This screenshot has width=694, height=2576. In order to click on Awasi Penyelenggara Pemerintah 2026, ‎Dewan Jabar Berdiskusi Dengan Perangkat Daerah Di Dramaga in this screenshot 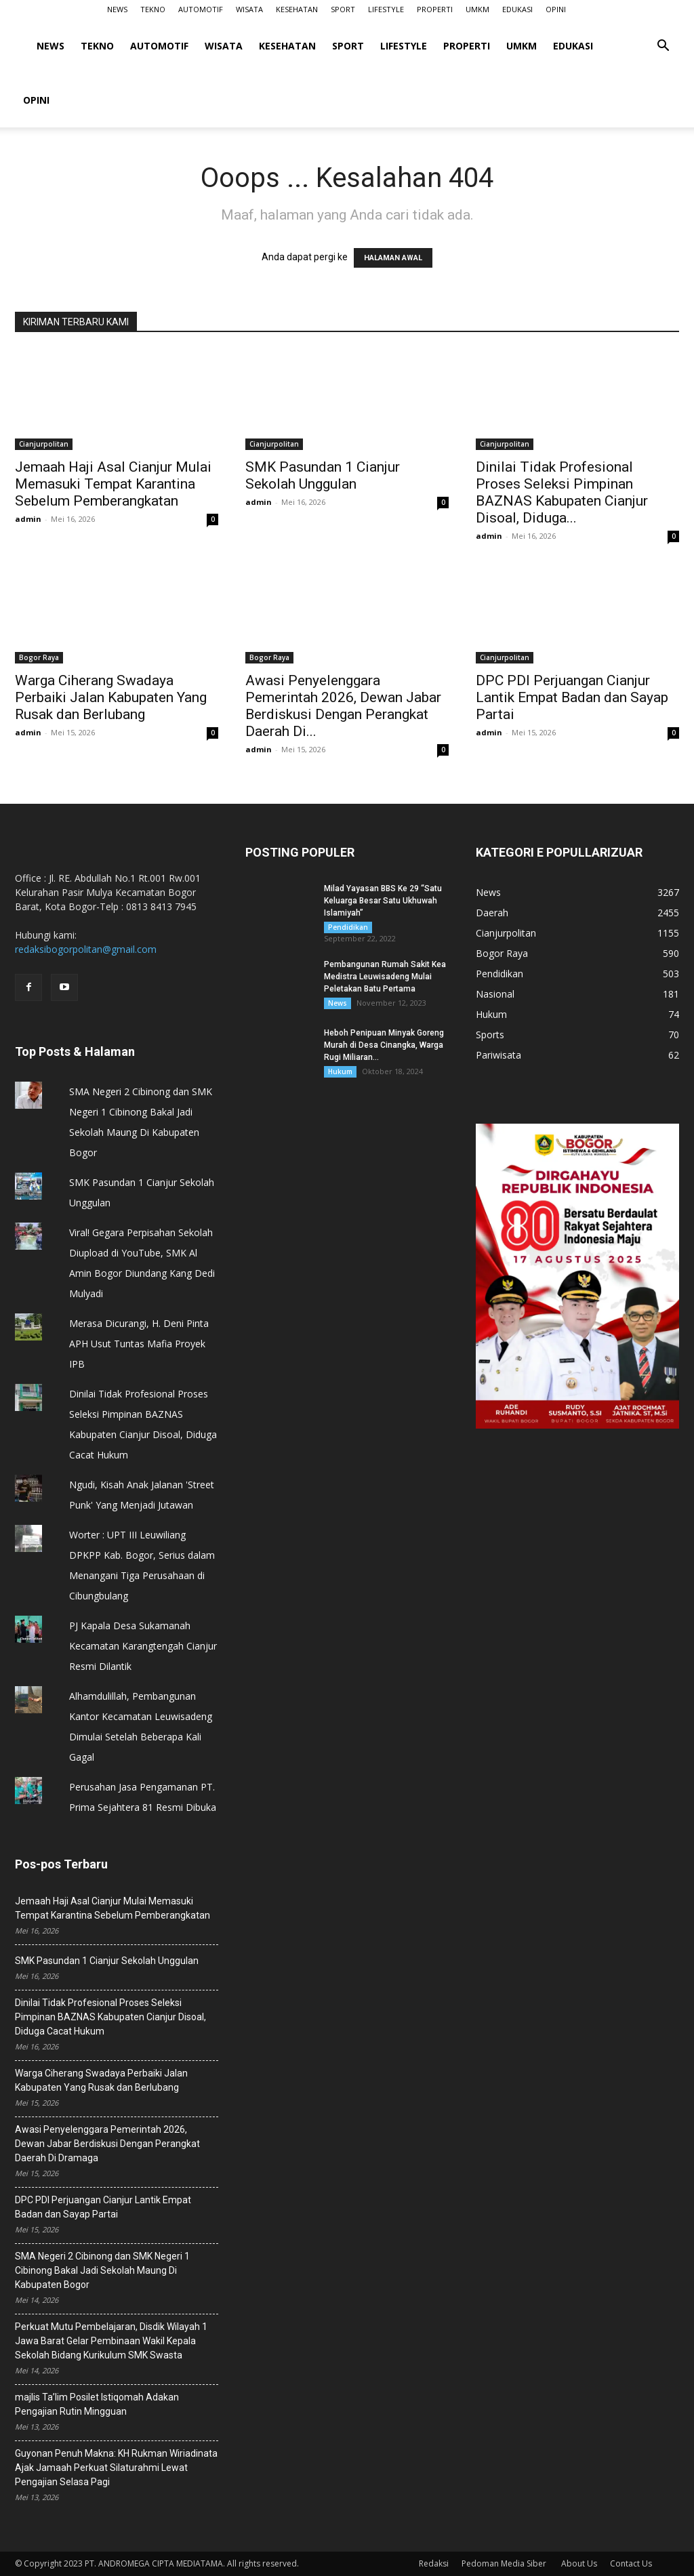, I will do `click(107, 2143)`.